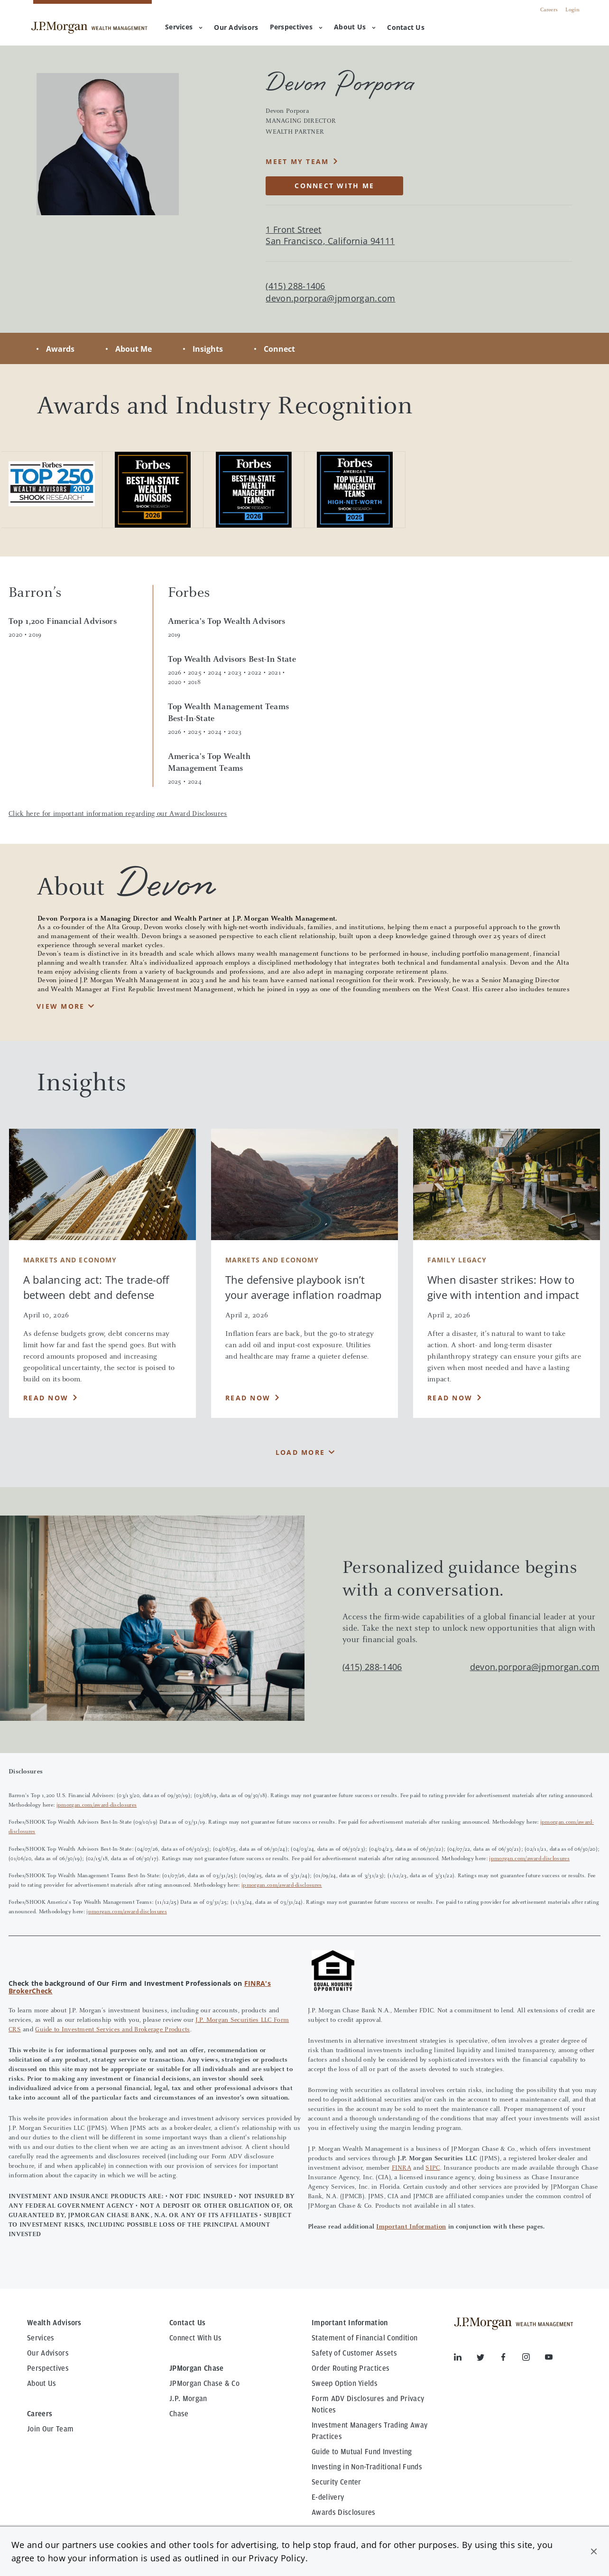 Image resolution: width=609 pixels, height=2576 pixels. I want to click on CONNECT WITH ME, so click(334, 185).